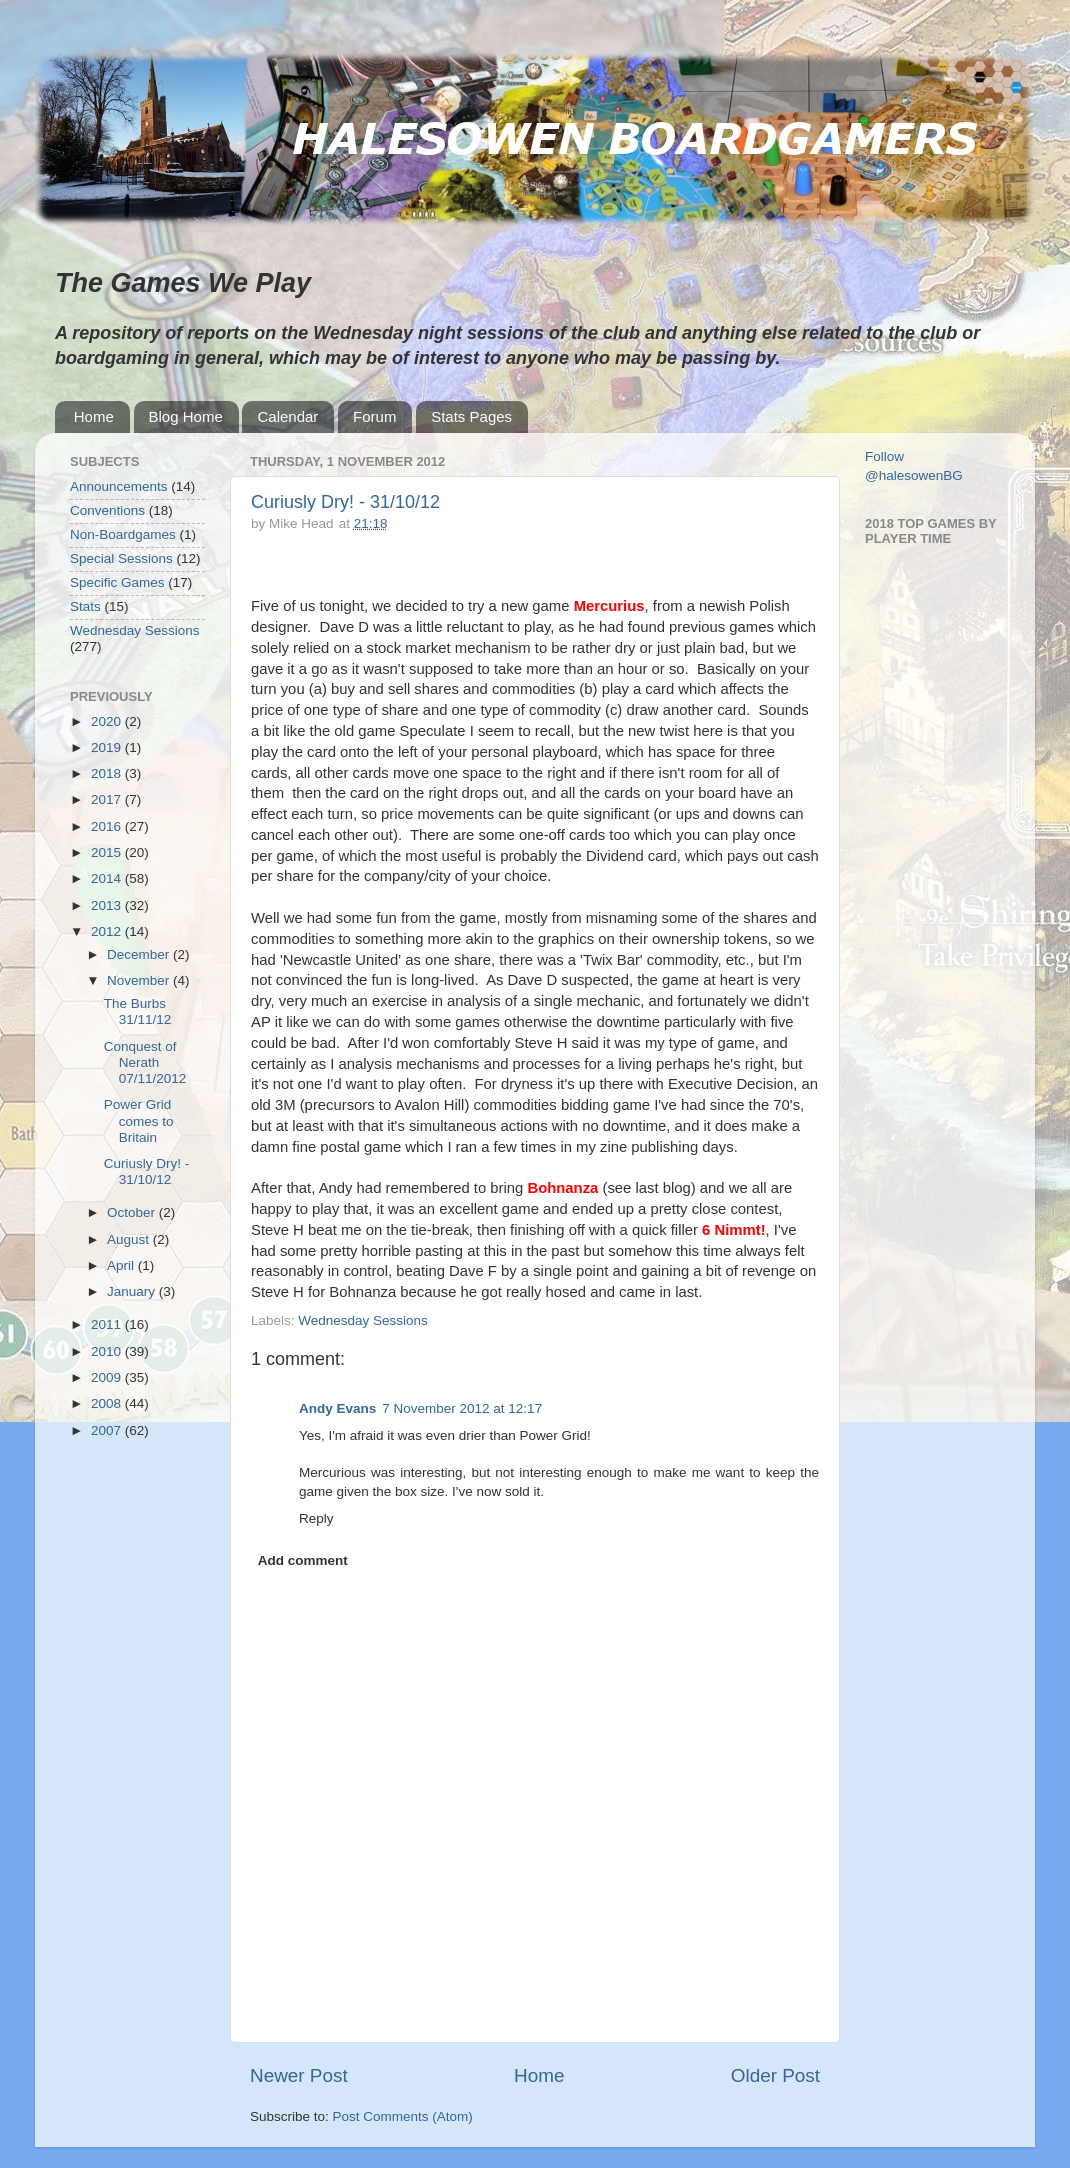 Image resolution: width=1070 pixels, height=2168 pixels. I want to click on Blog Home, so click(186, 416).